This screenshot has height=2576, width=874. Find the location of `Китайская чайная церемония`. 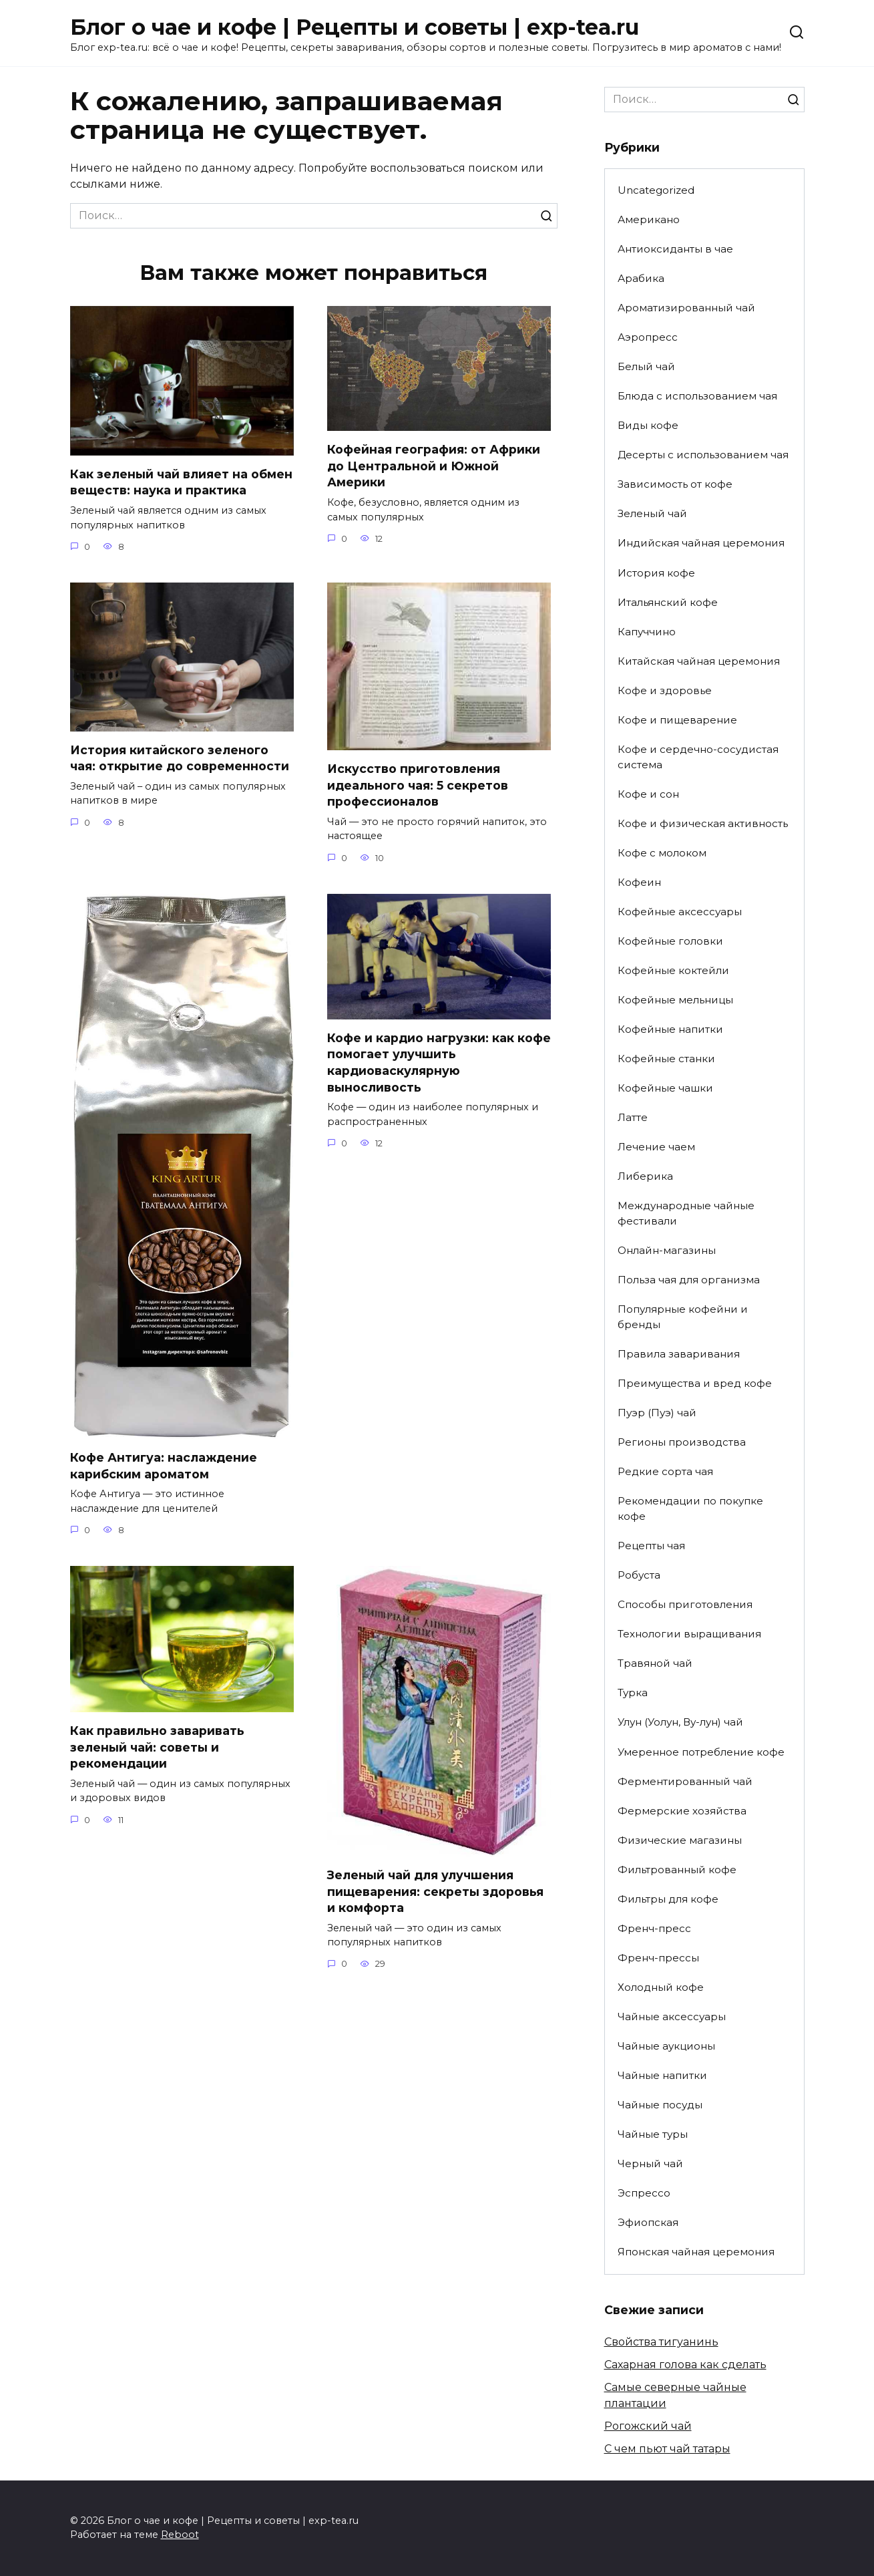

Китайская чайная церемония is located at coordinates (699, 661).